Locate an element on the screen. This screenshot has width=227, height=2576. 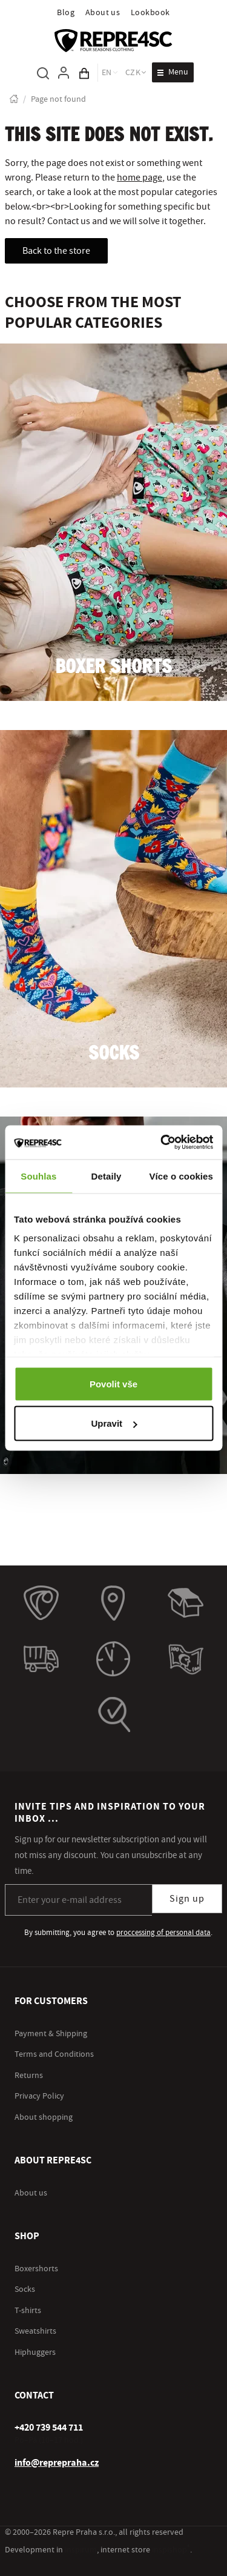
About shopping is located at coordinates (44, 2117).